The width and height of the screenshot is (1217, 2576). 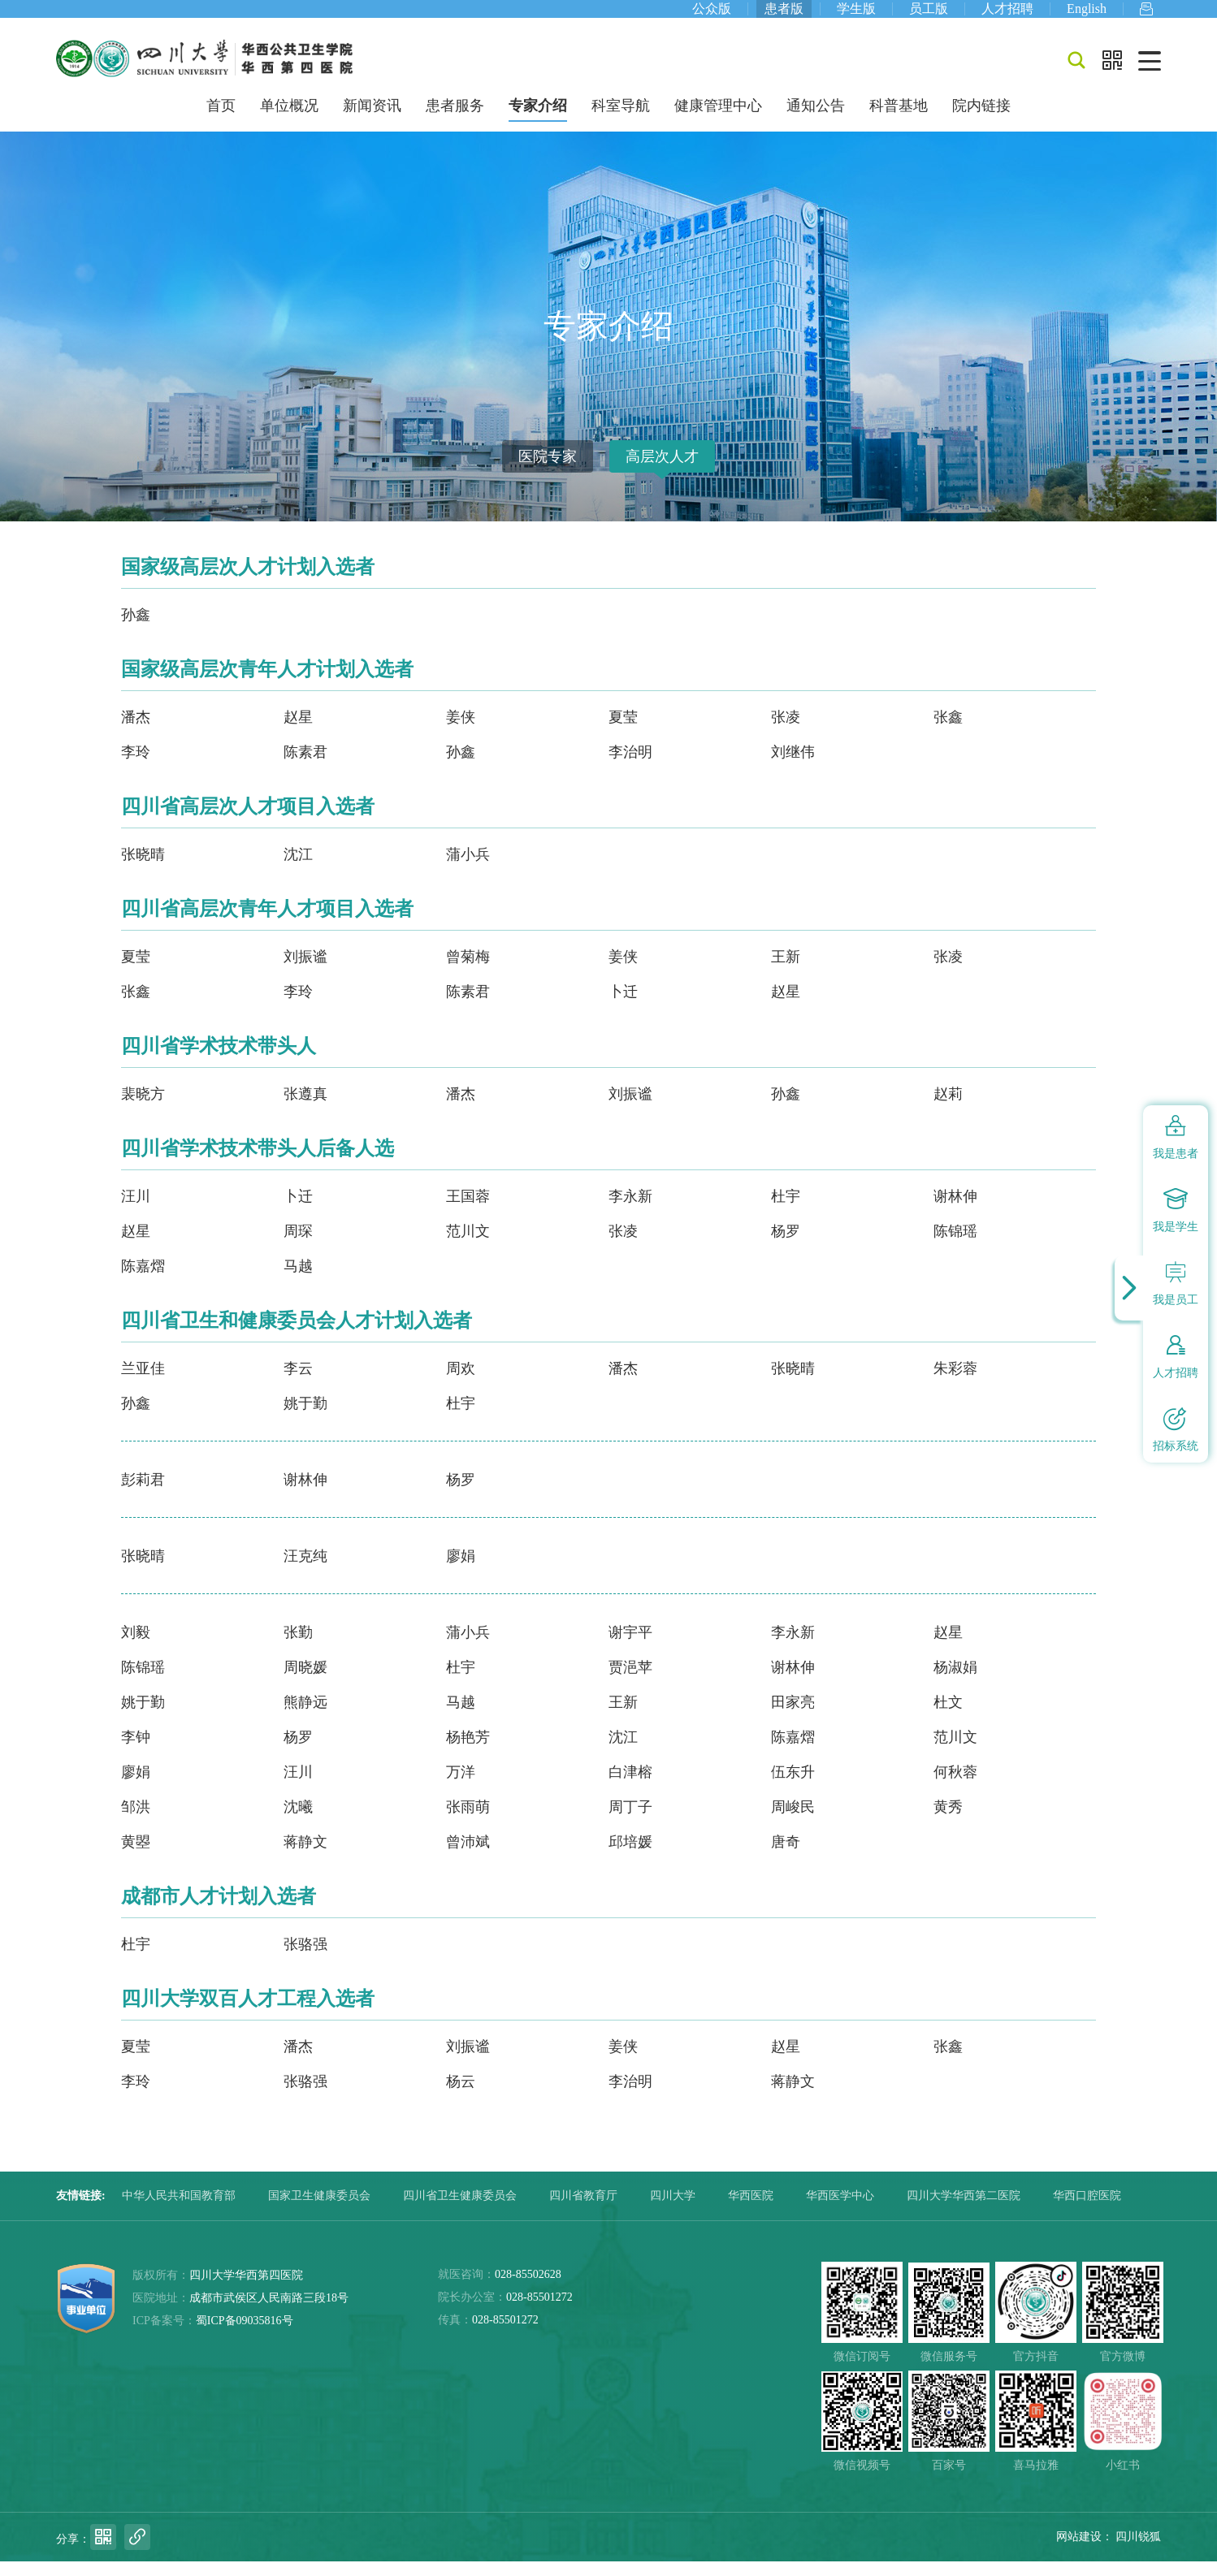 What do you see at coordinates (135, 629) in the screenshot?
I see `孙鑫` at bounding box center [135, 629].